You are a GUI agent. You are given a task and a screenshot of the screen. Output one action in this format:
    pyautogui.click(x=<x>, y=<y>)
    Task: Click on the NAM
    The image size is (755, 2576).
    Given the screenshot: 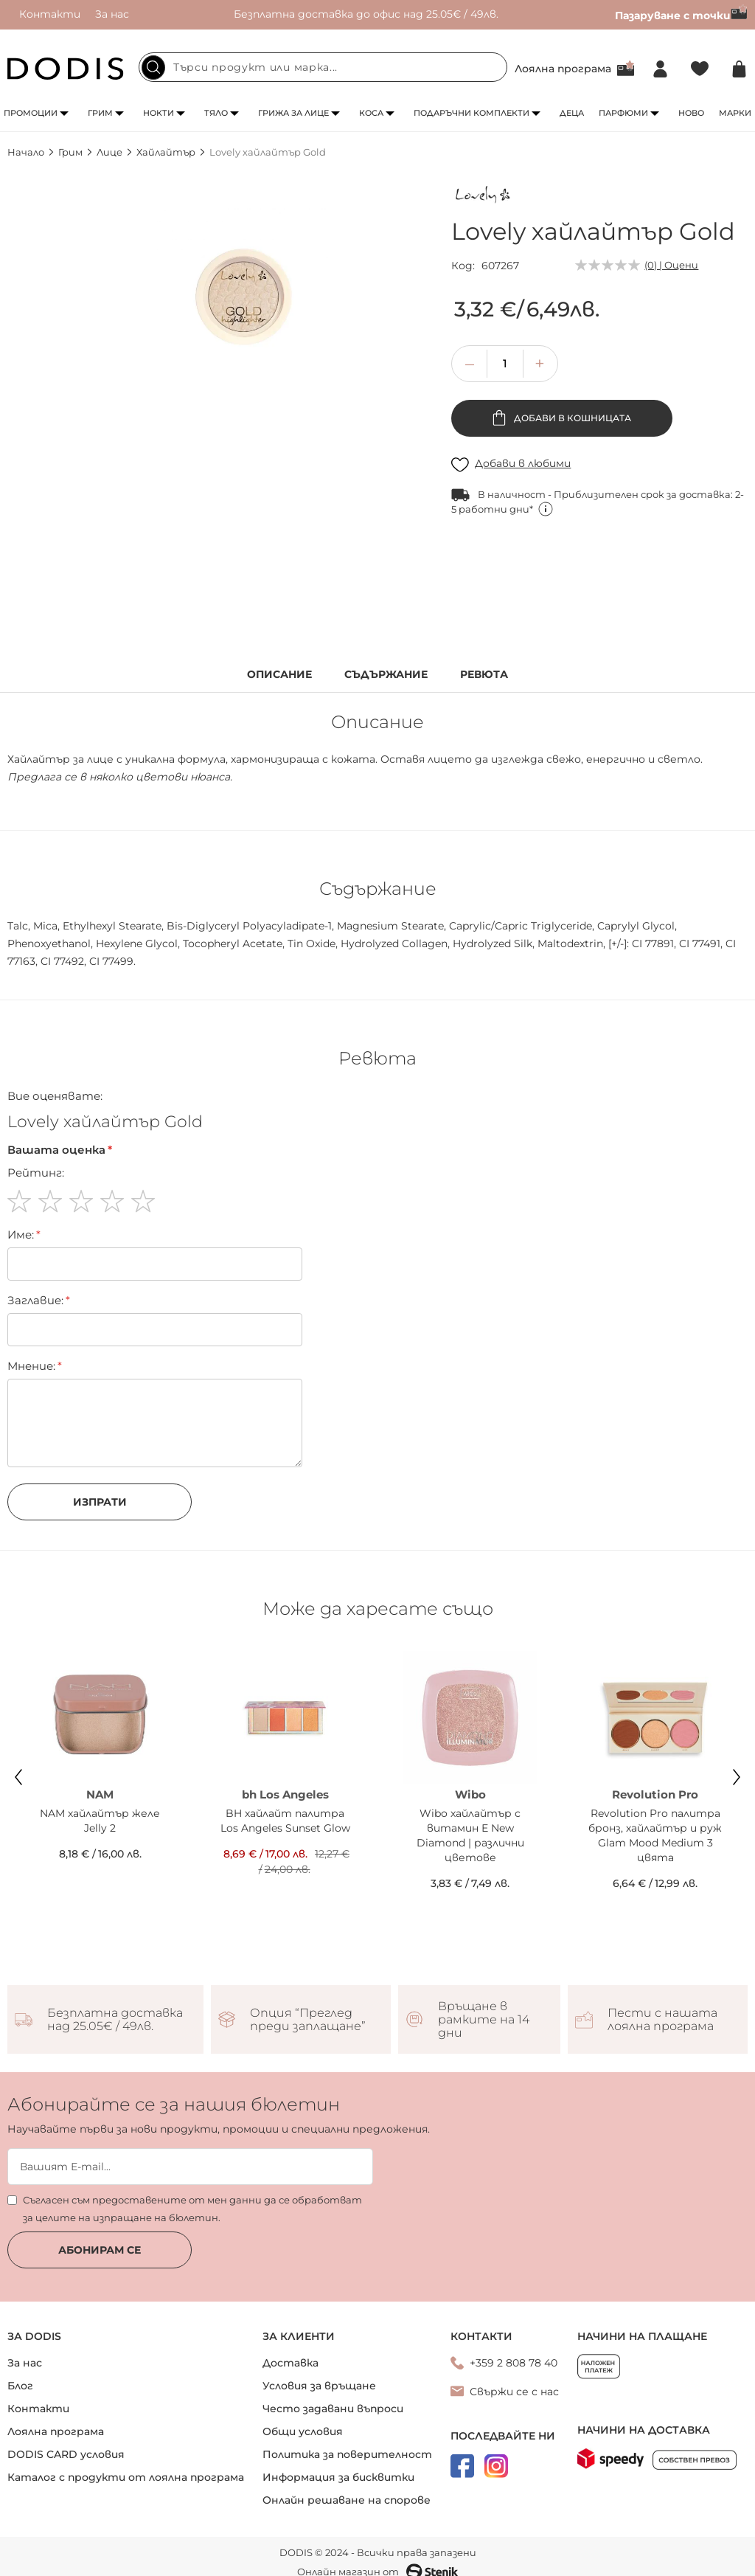 What is the action you would take?
    pyautogui.click(x=100, y=1794)
    